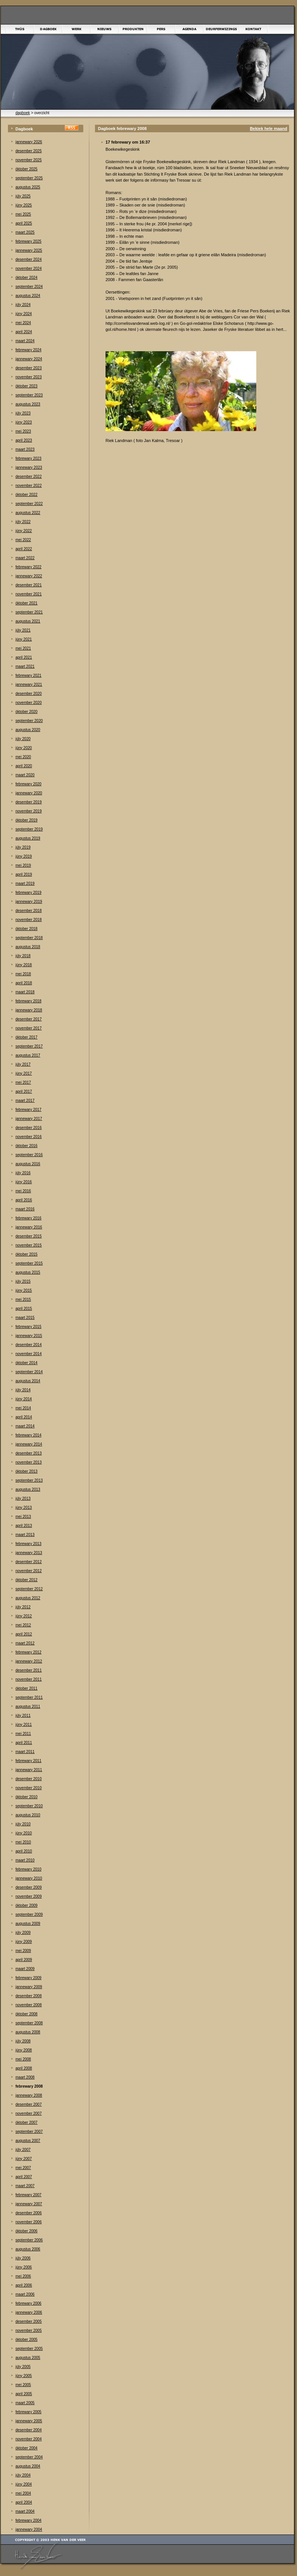  Describe the element at coordinates (27, 2466) in the screenshot. I see `augustus 2004` at that location.